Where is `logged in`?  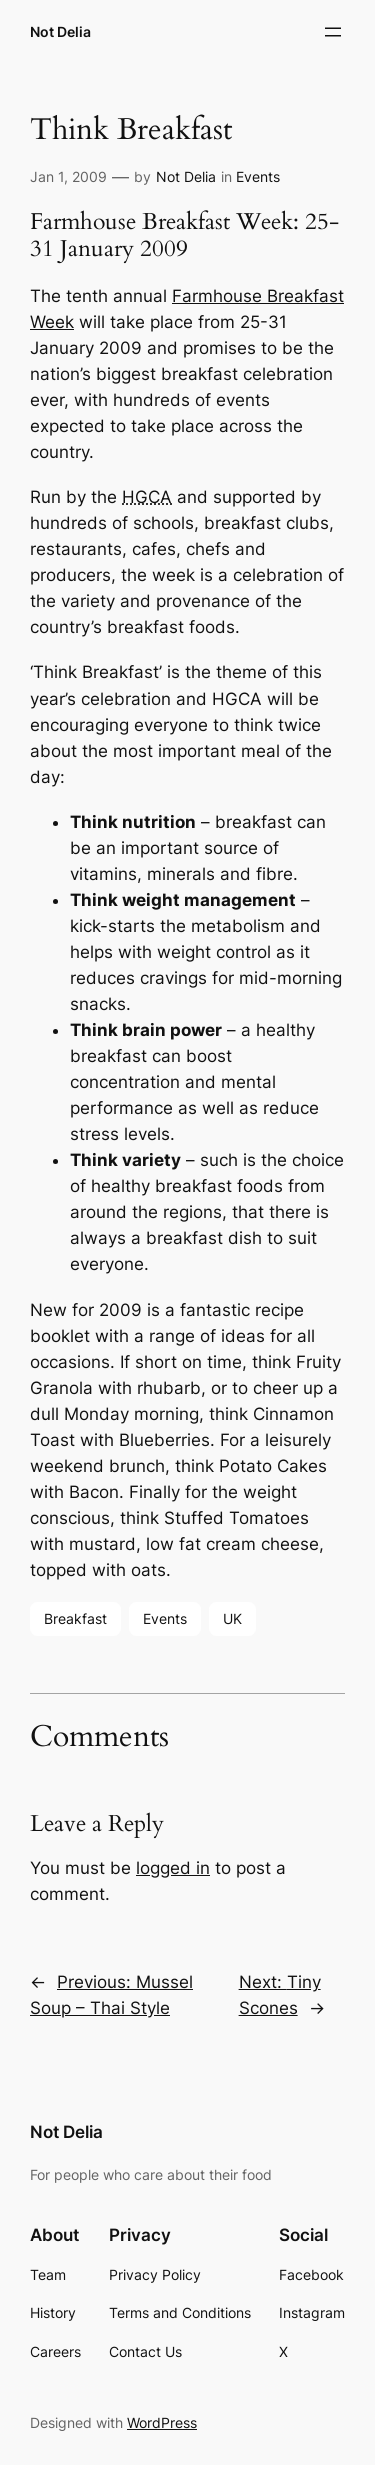
logged in is located at coordinates (173, 1868).